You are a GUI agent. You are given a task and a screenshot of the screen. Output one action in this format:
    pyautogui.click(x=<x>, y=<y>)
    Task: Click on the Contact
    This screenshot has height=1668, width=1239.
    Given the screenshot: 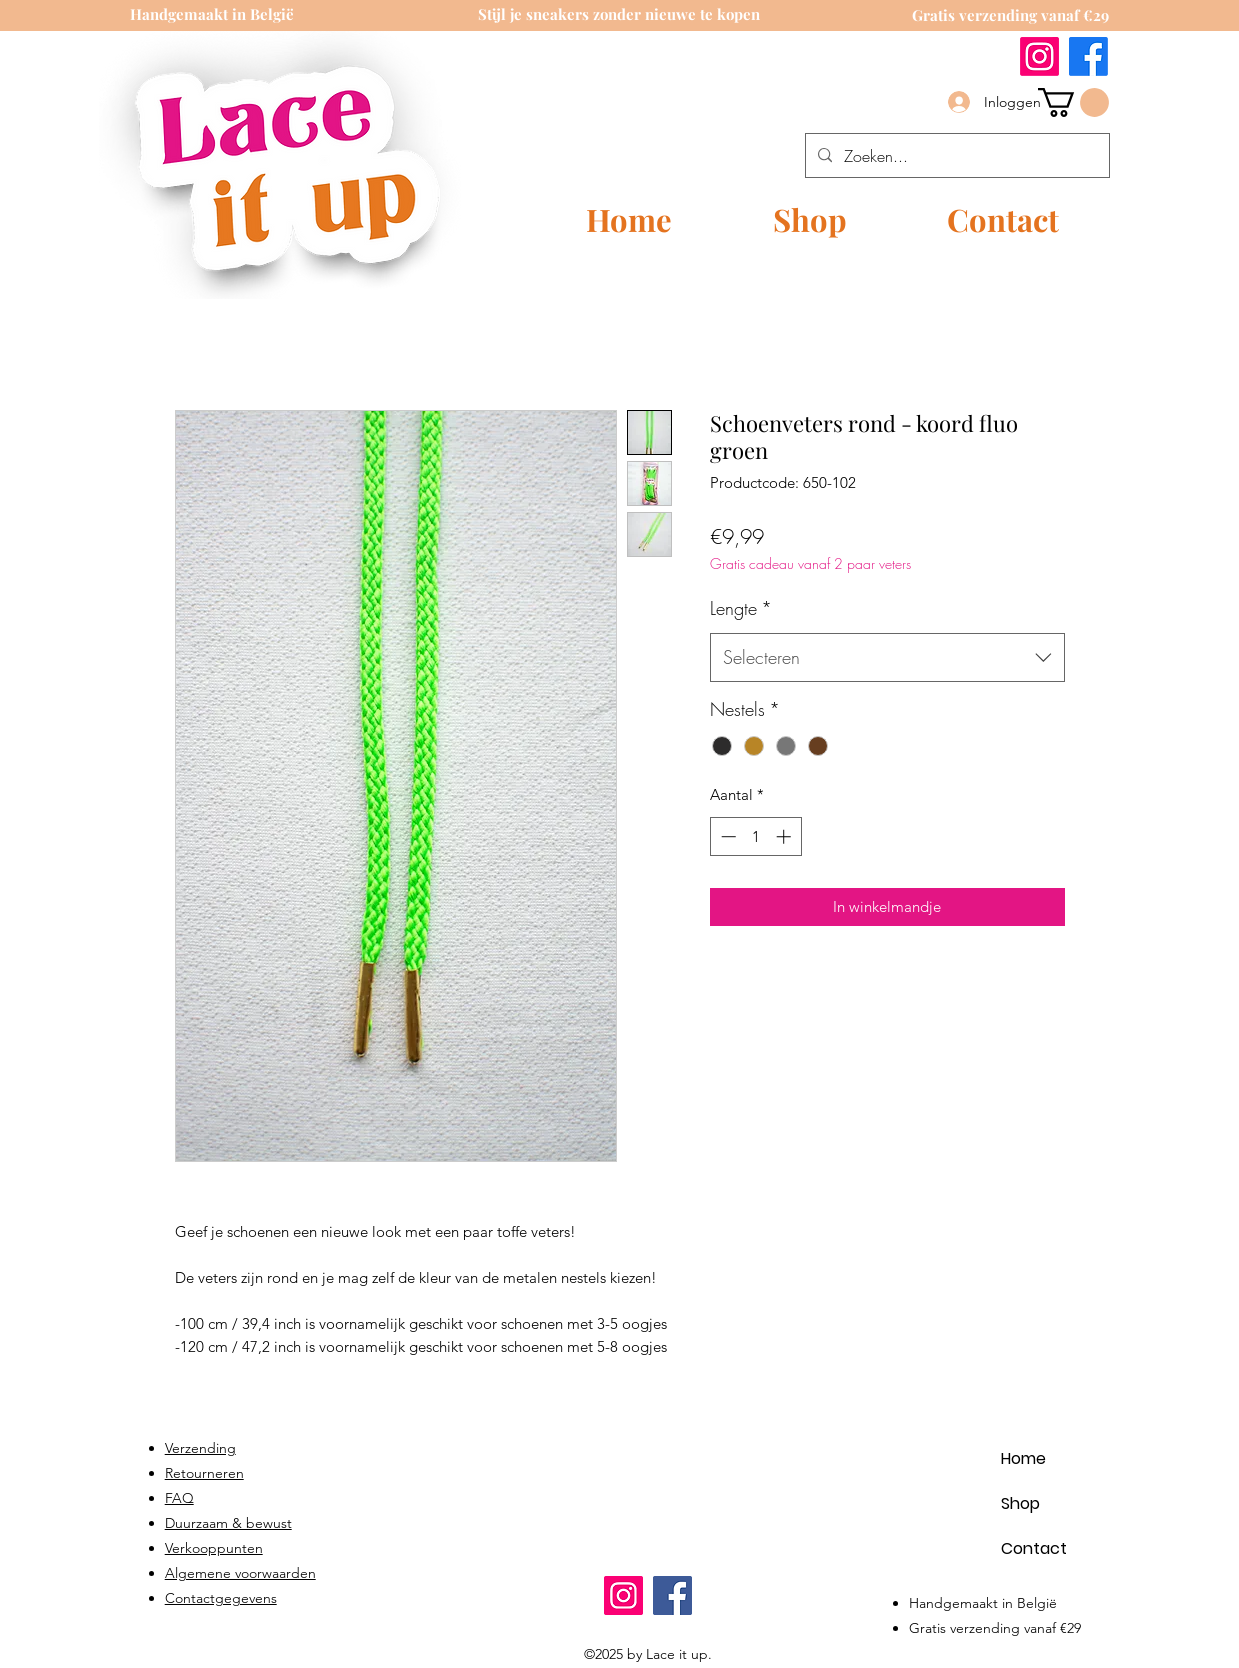 What is the action you would take?
    pyautogui.click(x=1034, y=1548)
    